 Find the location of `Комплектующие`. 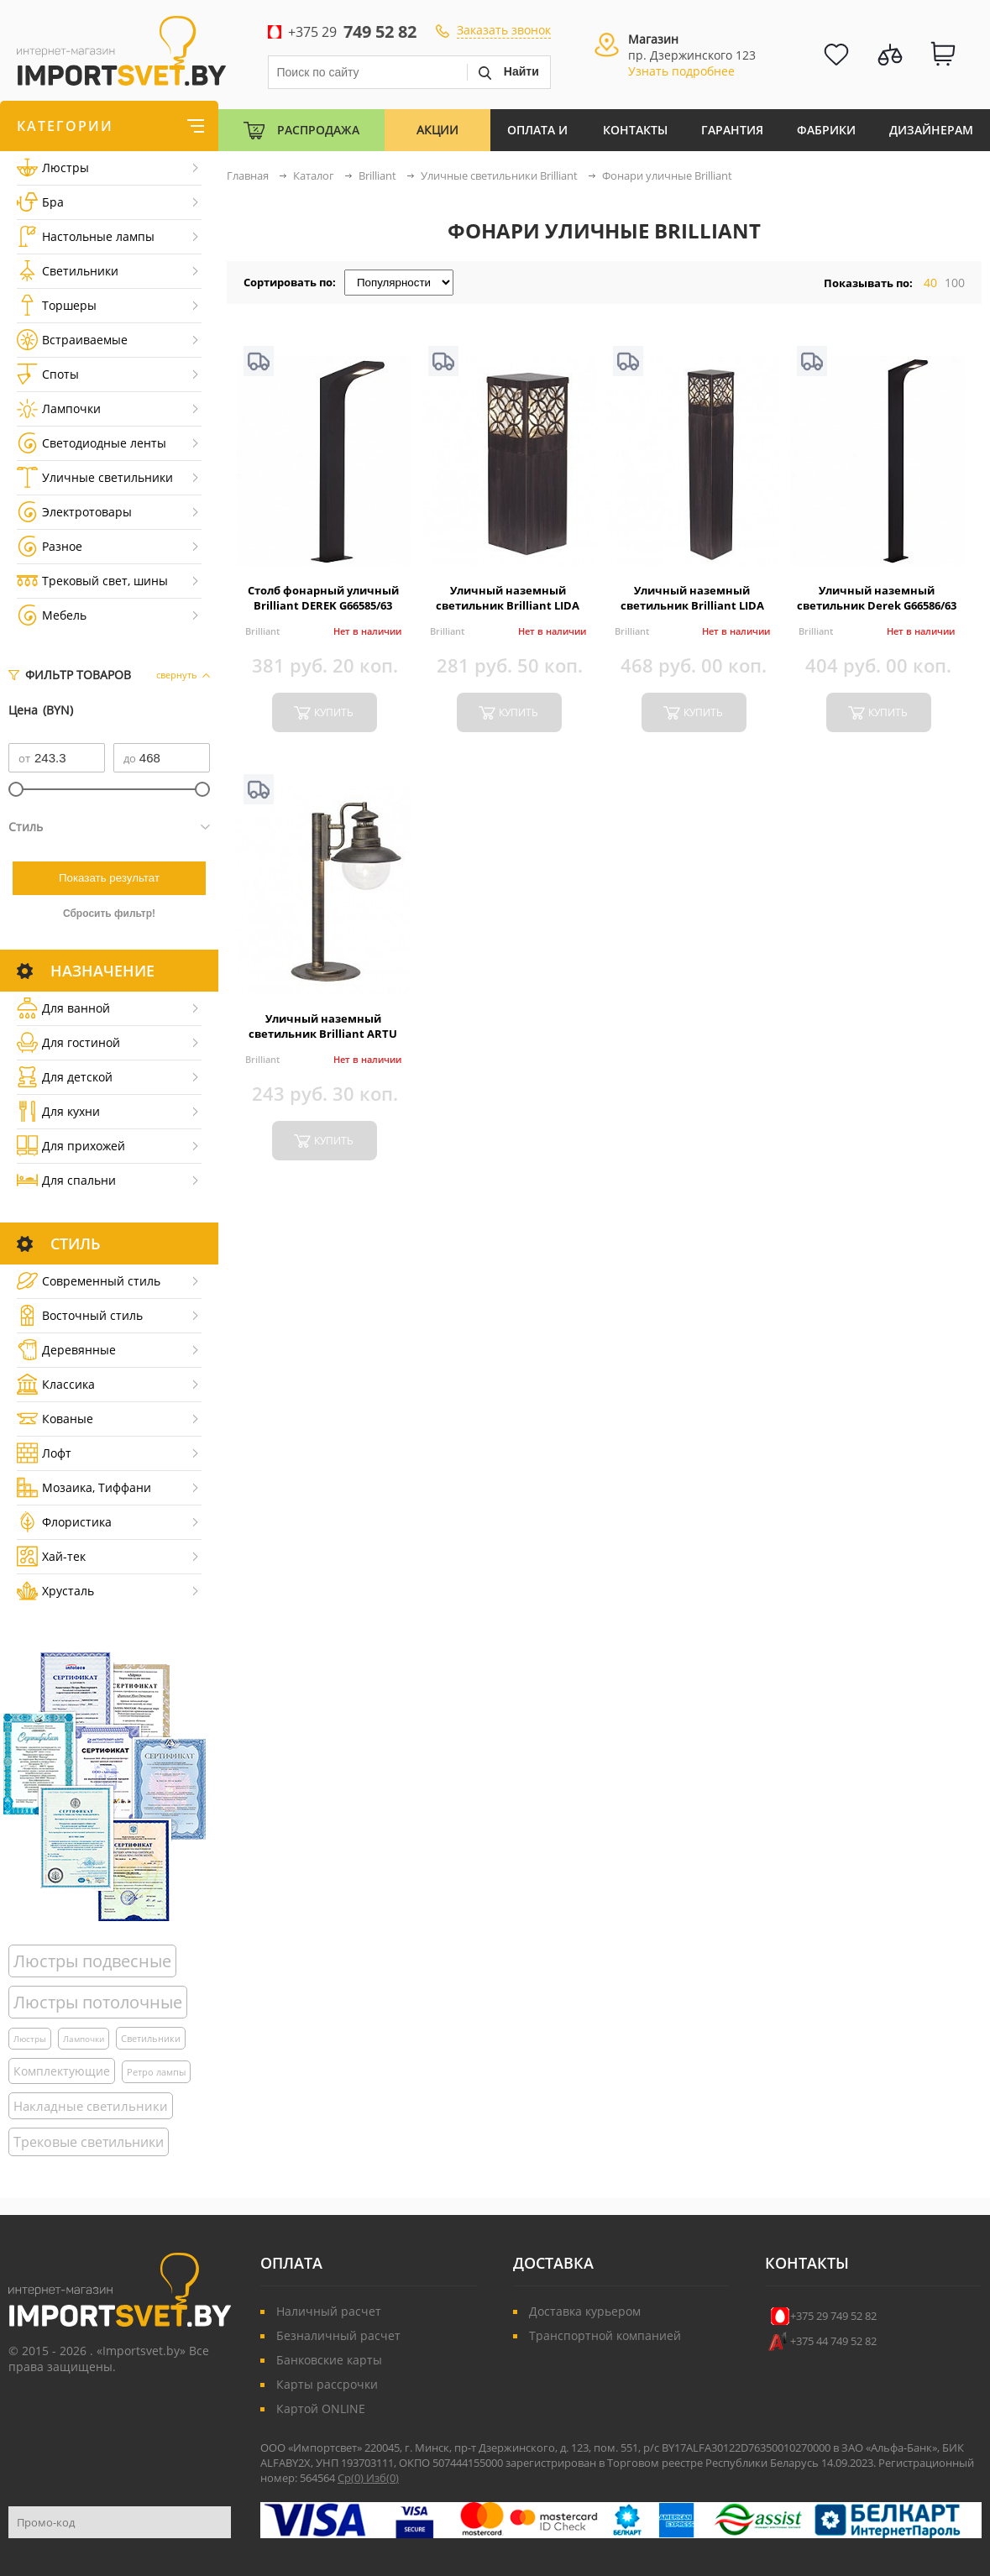

Комплектующие is located at coordinates (61, 2071).